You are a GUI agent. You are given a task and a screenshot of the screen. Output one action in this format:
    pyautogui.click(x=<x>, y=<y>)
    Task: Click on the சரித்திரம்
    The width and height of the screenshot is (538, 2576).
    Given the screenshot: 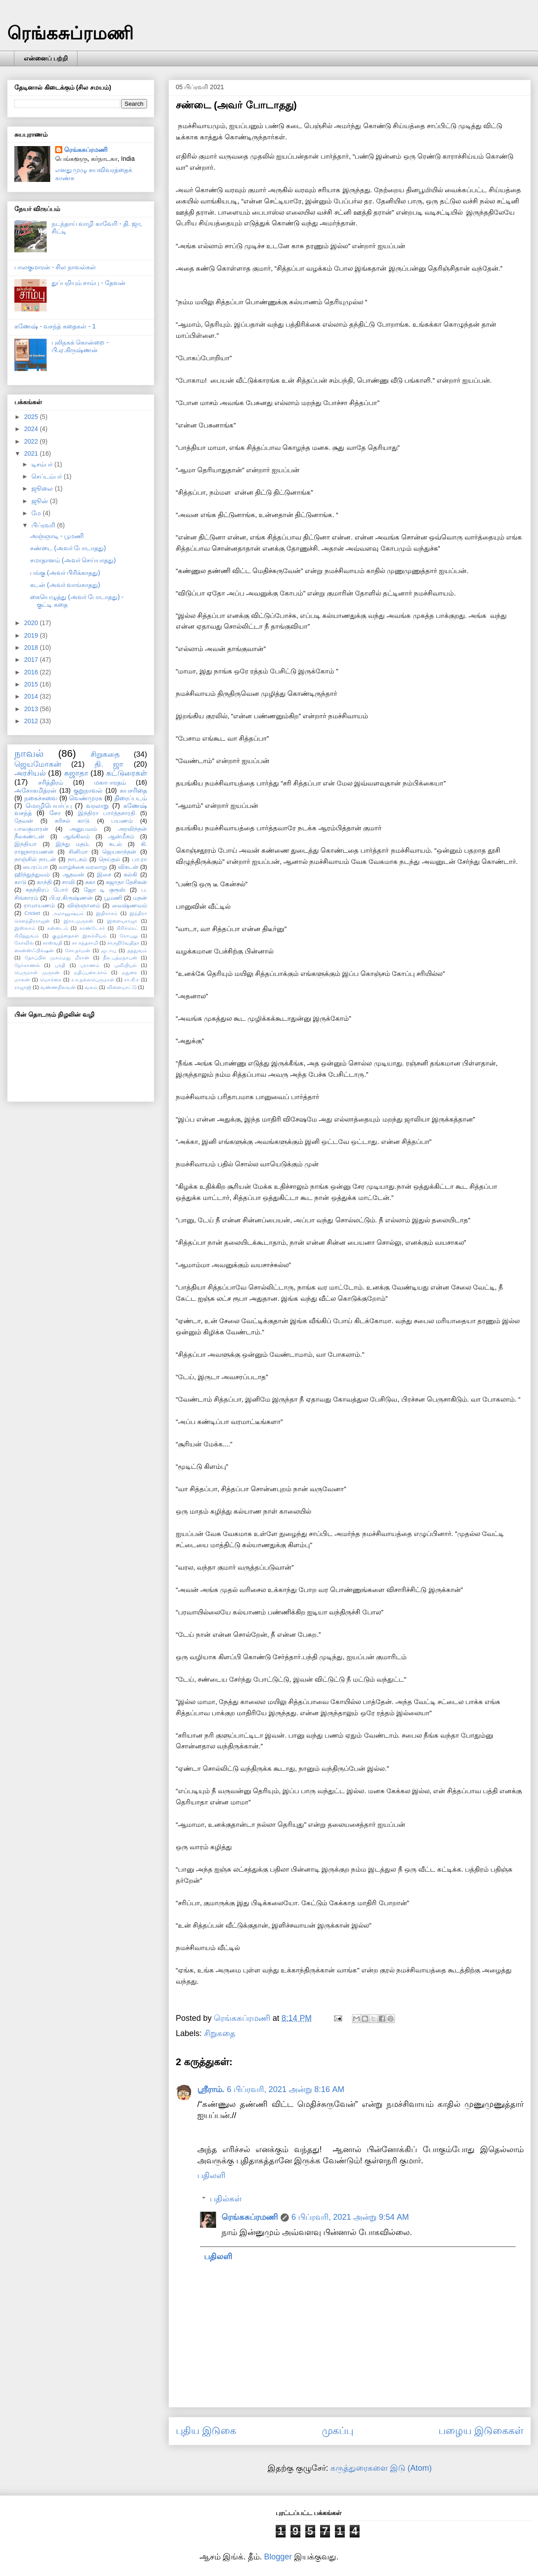 What is the action you would take?
    pyautogui.click(x=50, y=782)
    